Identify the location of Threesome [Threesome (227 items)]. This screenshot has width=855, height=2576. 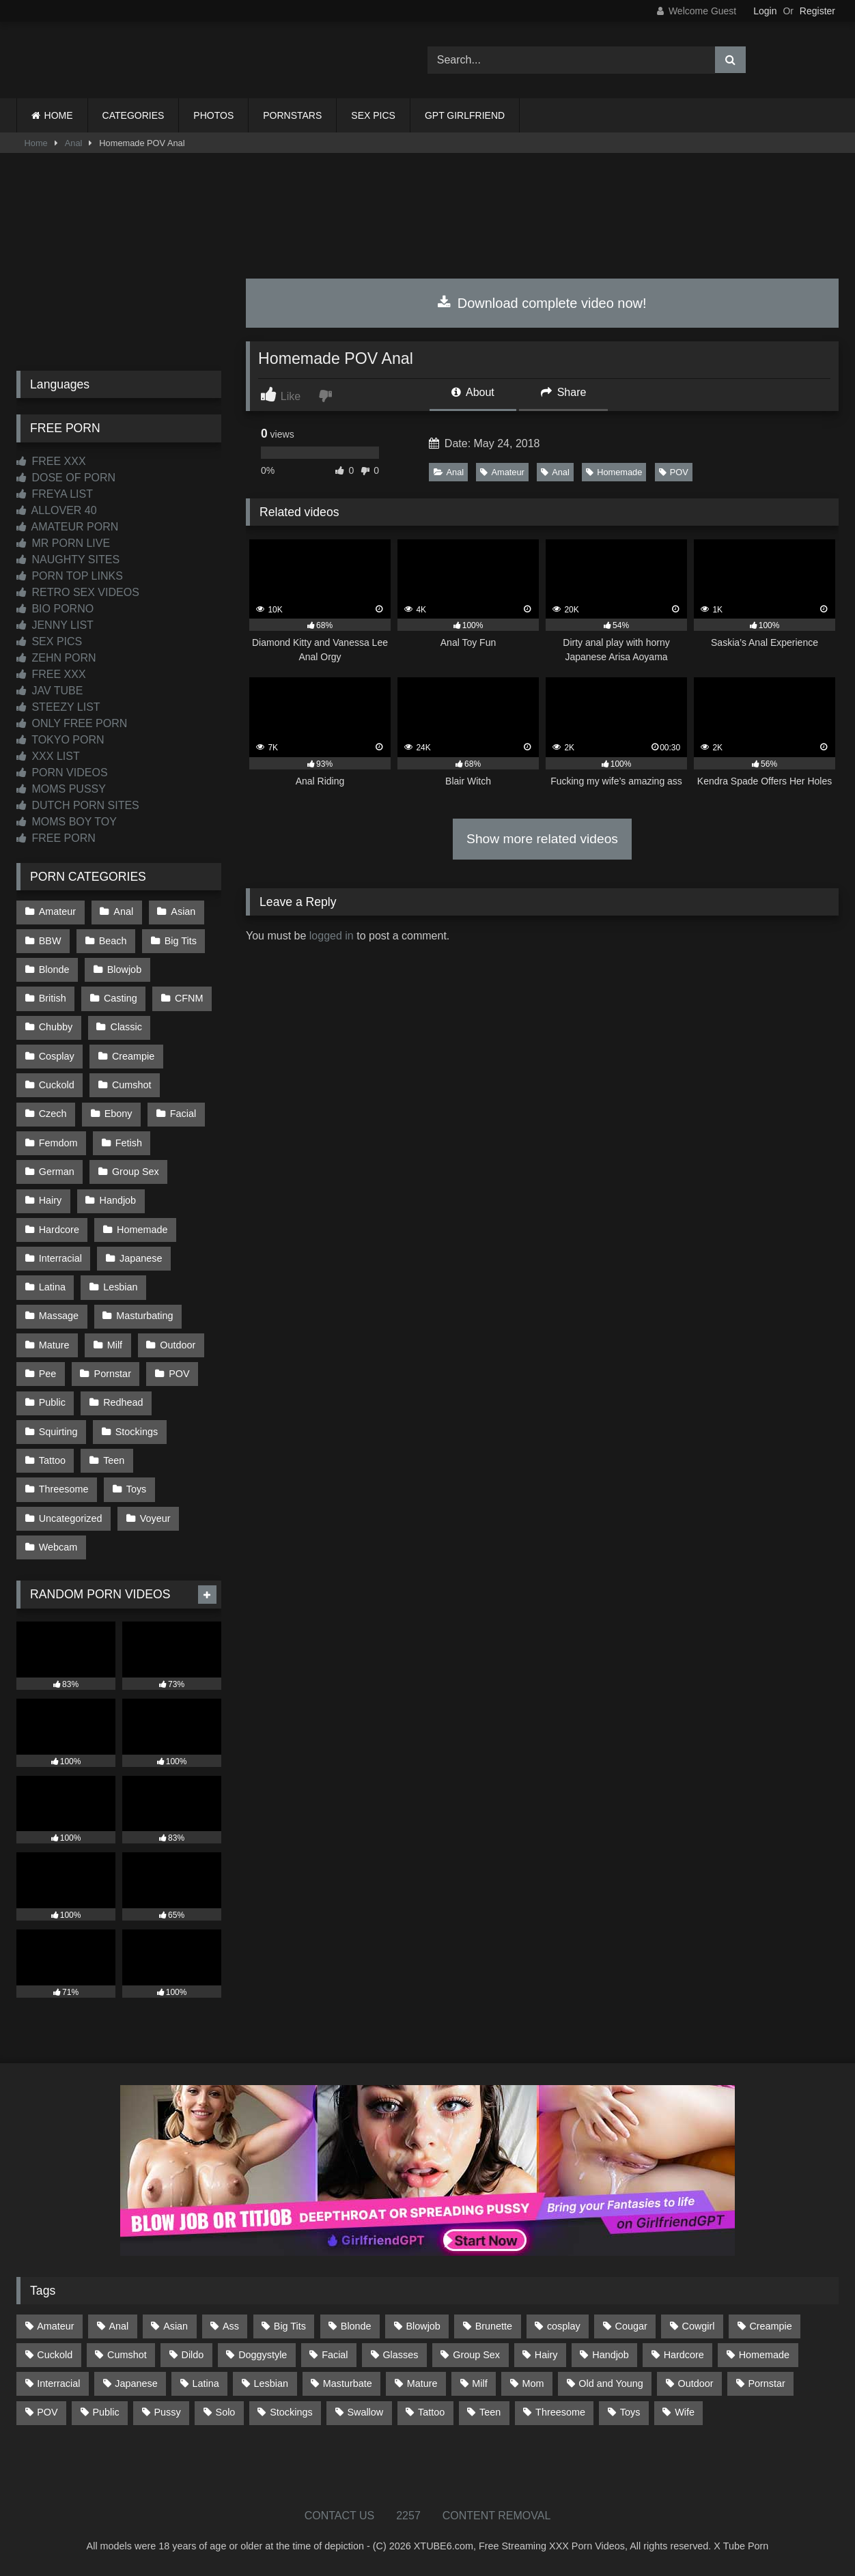
(560, 2412).